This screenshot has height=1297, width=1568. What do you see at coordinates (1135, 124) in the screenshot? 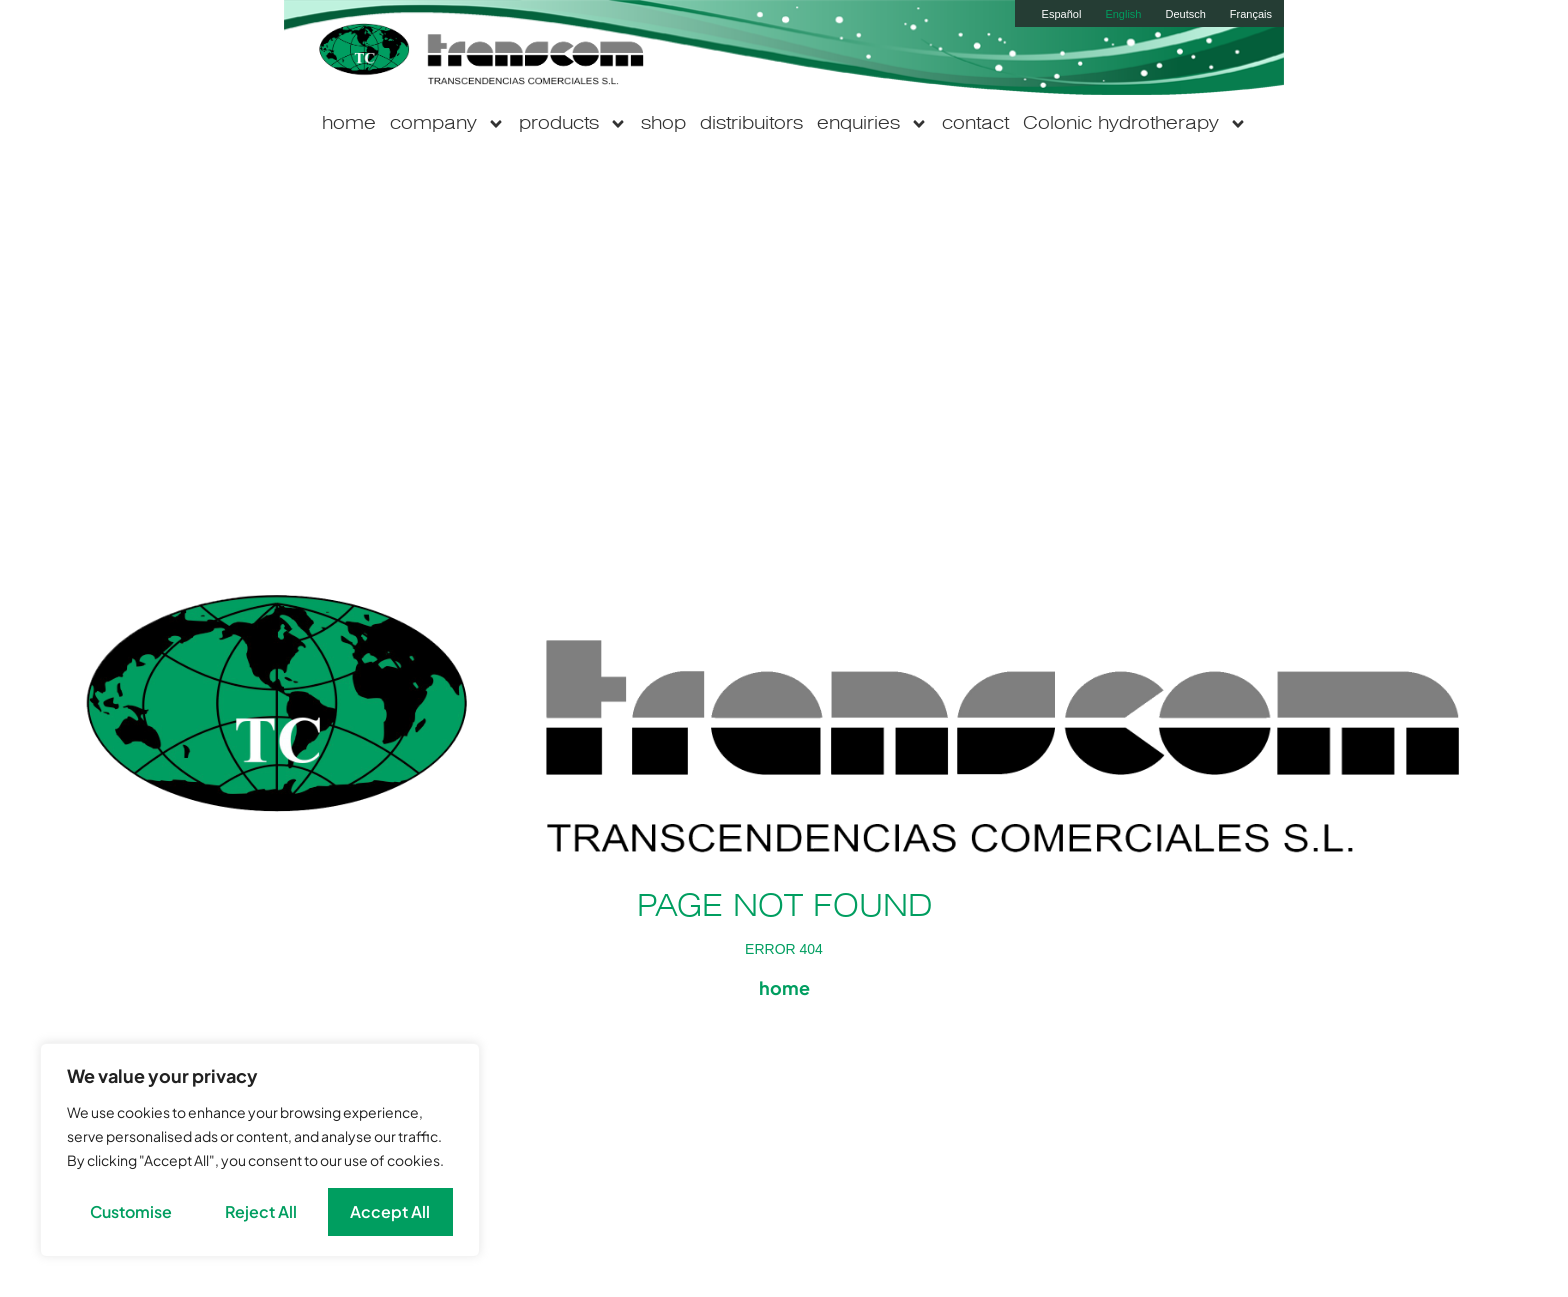
I see `Colonic hydrotherapy` at bounding box center [1135, 124].